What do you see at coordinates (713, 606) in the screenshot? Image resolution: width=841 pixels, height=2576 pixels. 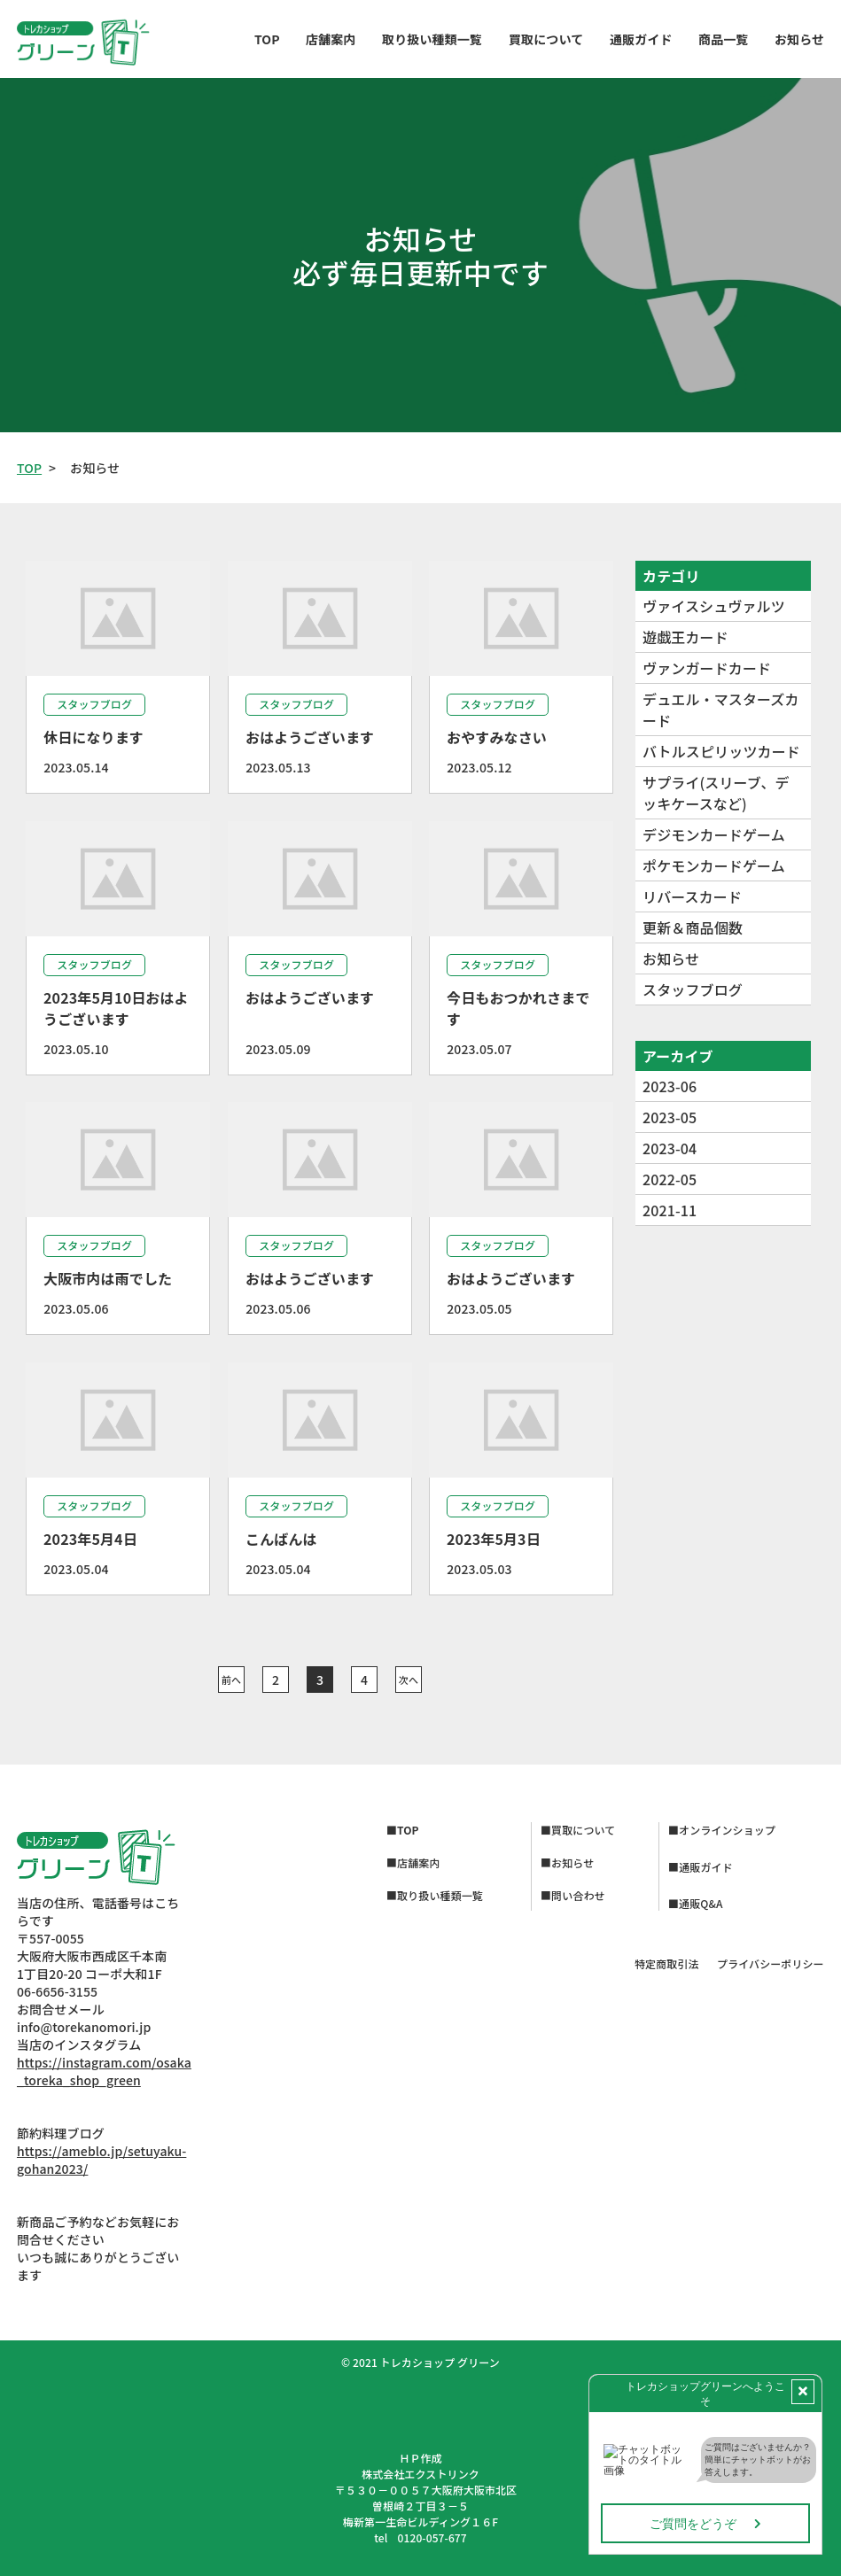 I see `ヴァイスシュヴァルツ` at bounding box center [713, 606].